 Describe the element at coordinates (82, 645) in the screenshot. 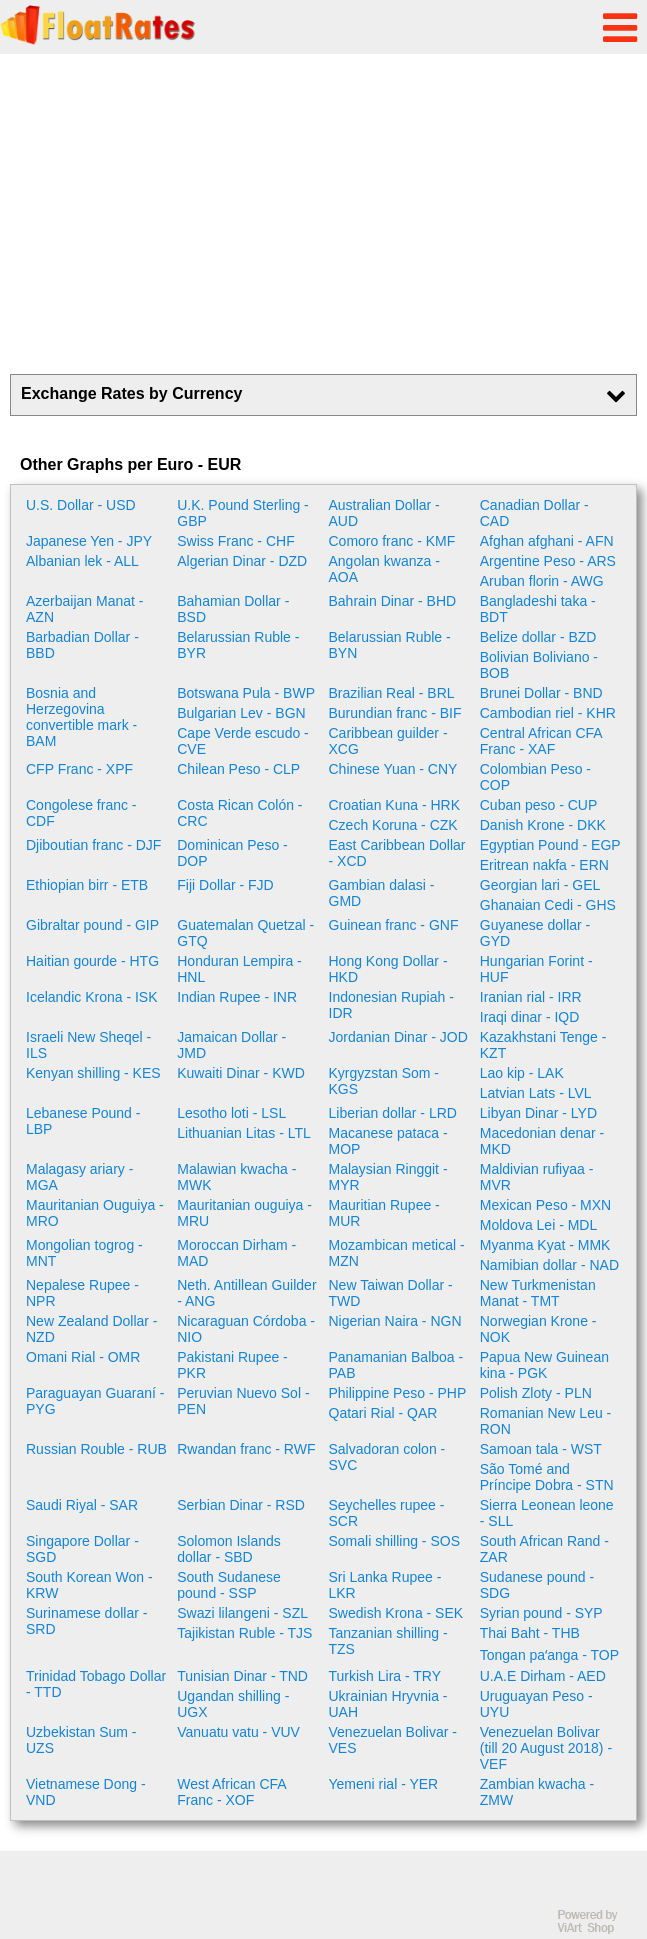

I see `Barbadian Dollar - BBD` at that location.